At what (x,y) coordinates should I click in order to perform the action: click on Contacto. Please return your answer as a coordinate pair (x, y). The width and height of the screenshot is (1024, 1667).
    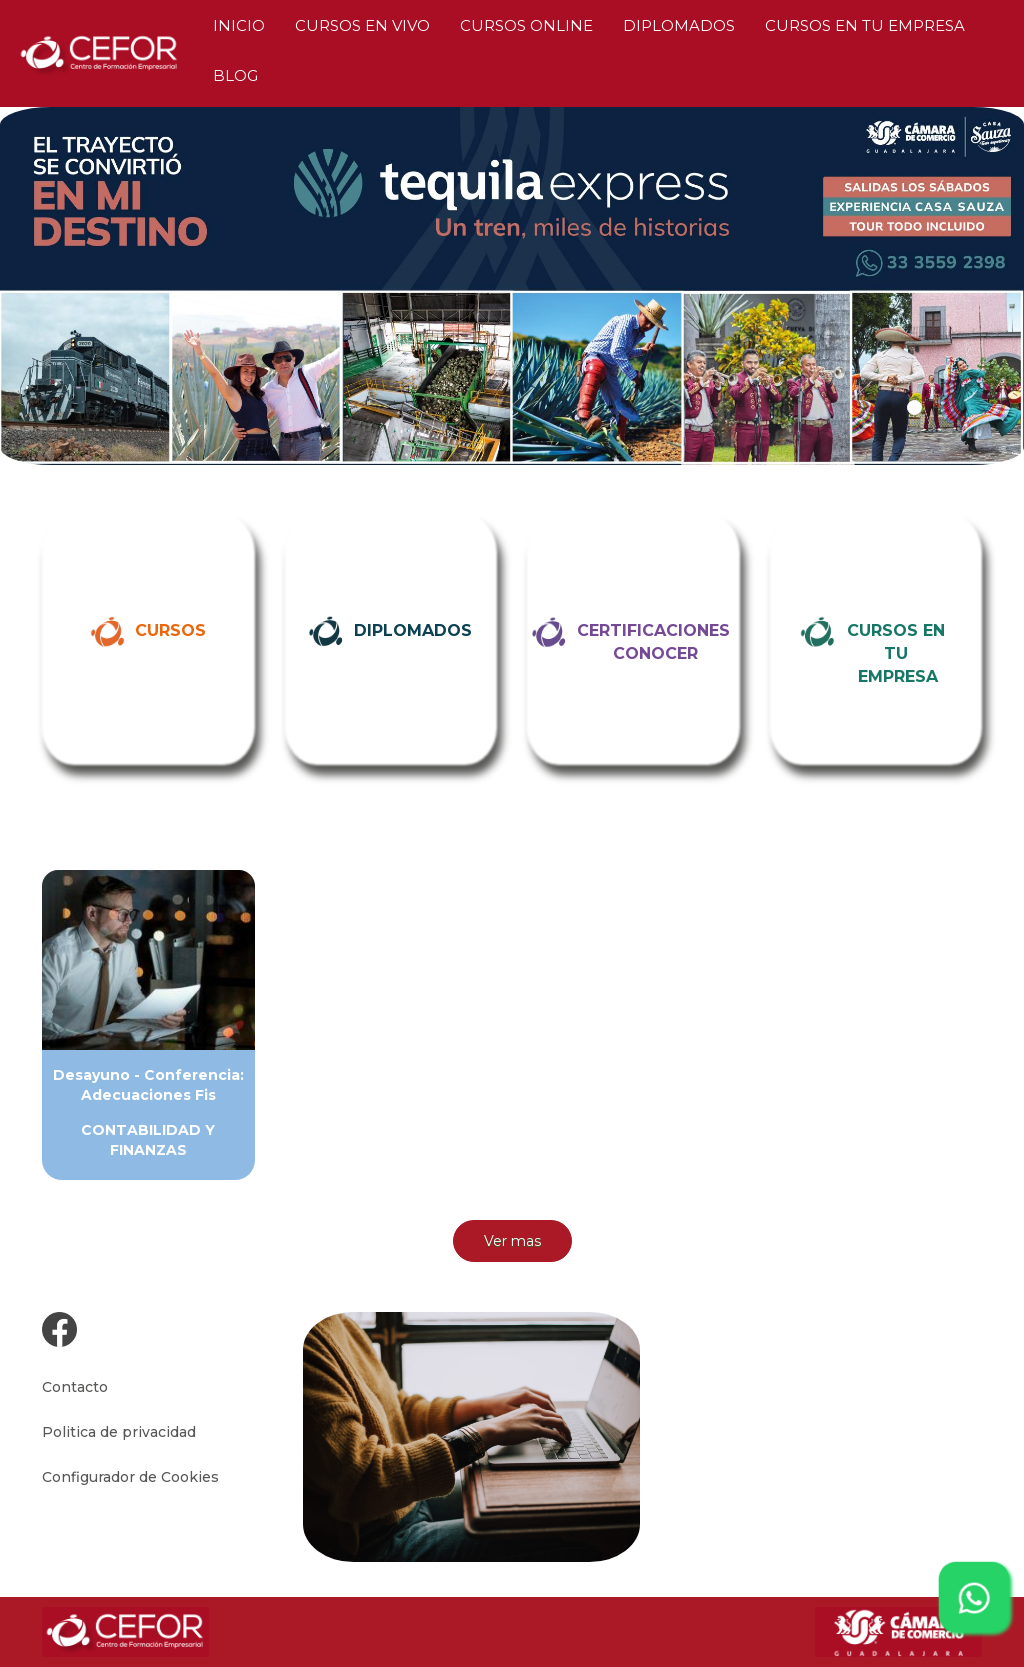
    Looking at the image, I should click on (75, 1387).